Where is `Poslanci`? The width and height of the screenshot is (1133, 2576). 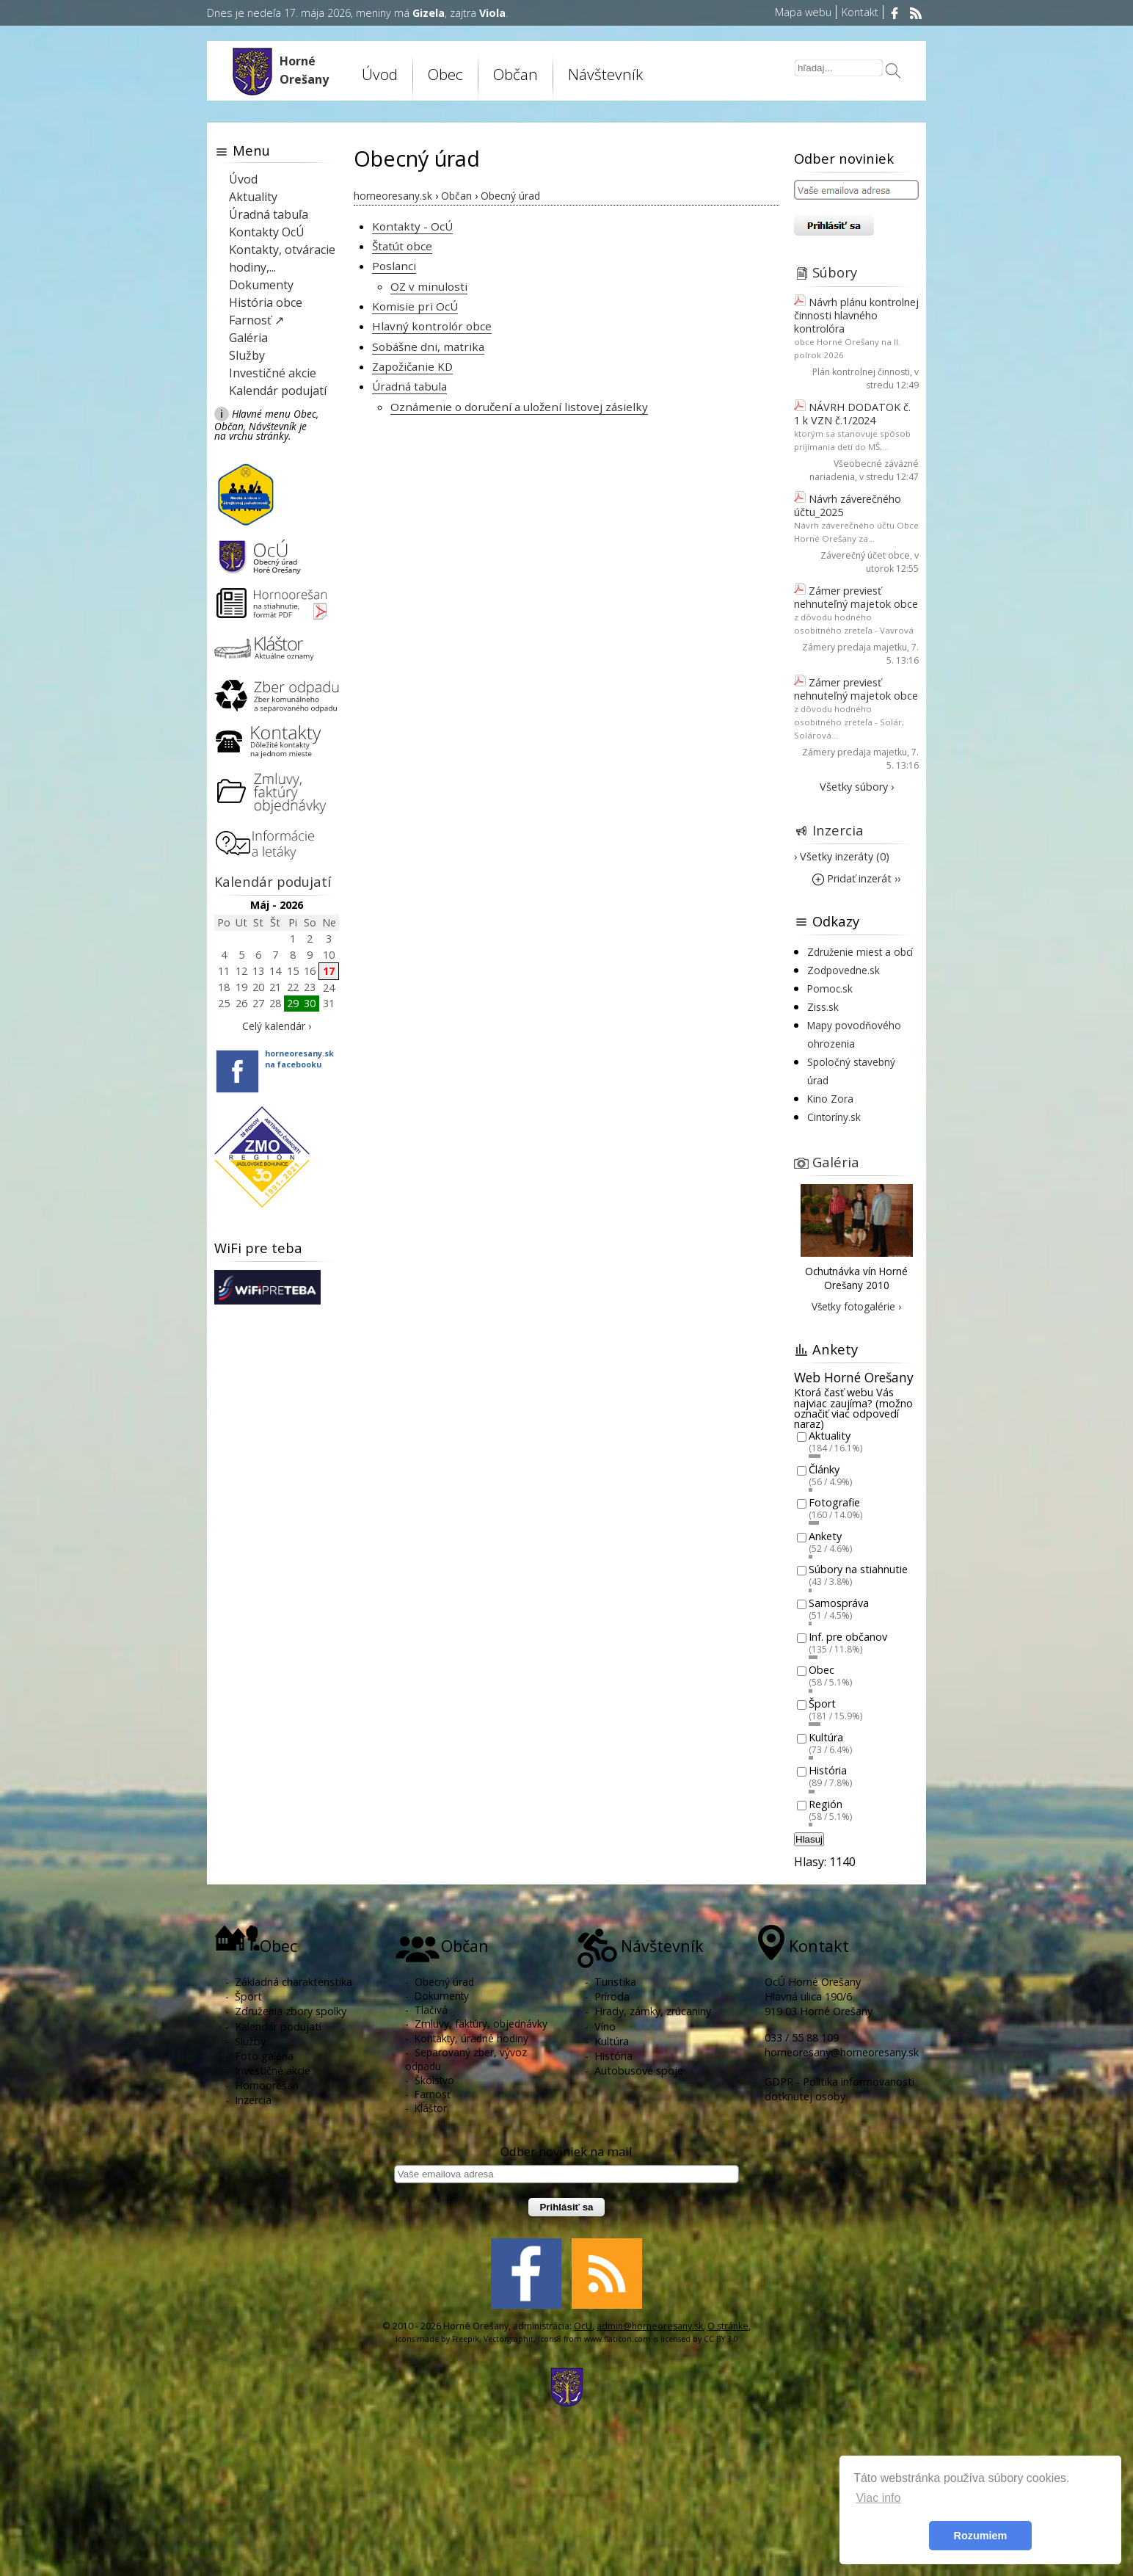
Poslanci is located at coordinates (394, 265).